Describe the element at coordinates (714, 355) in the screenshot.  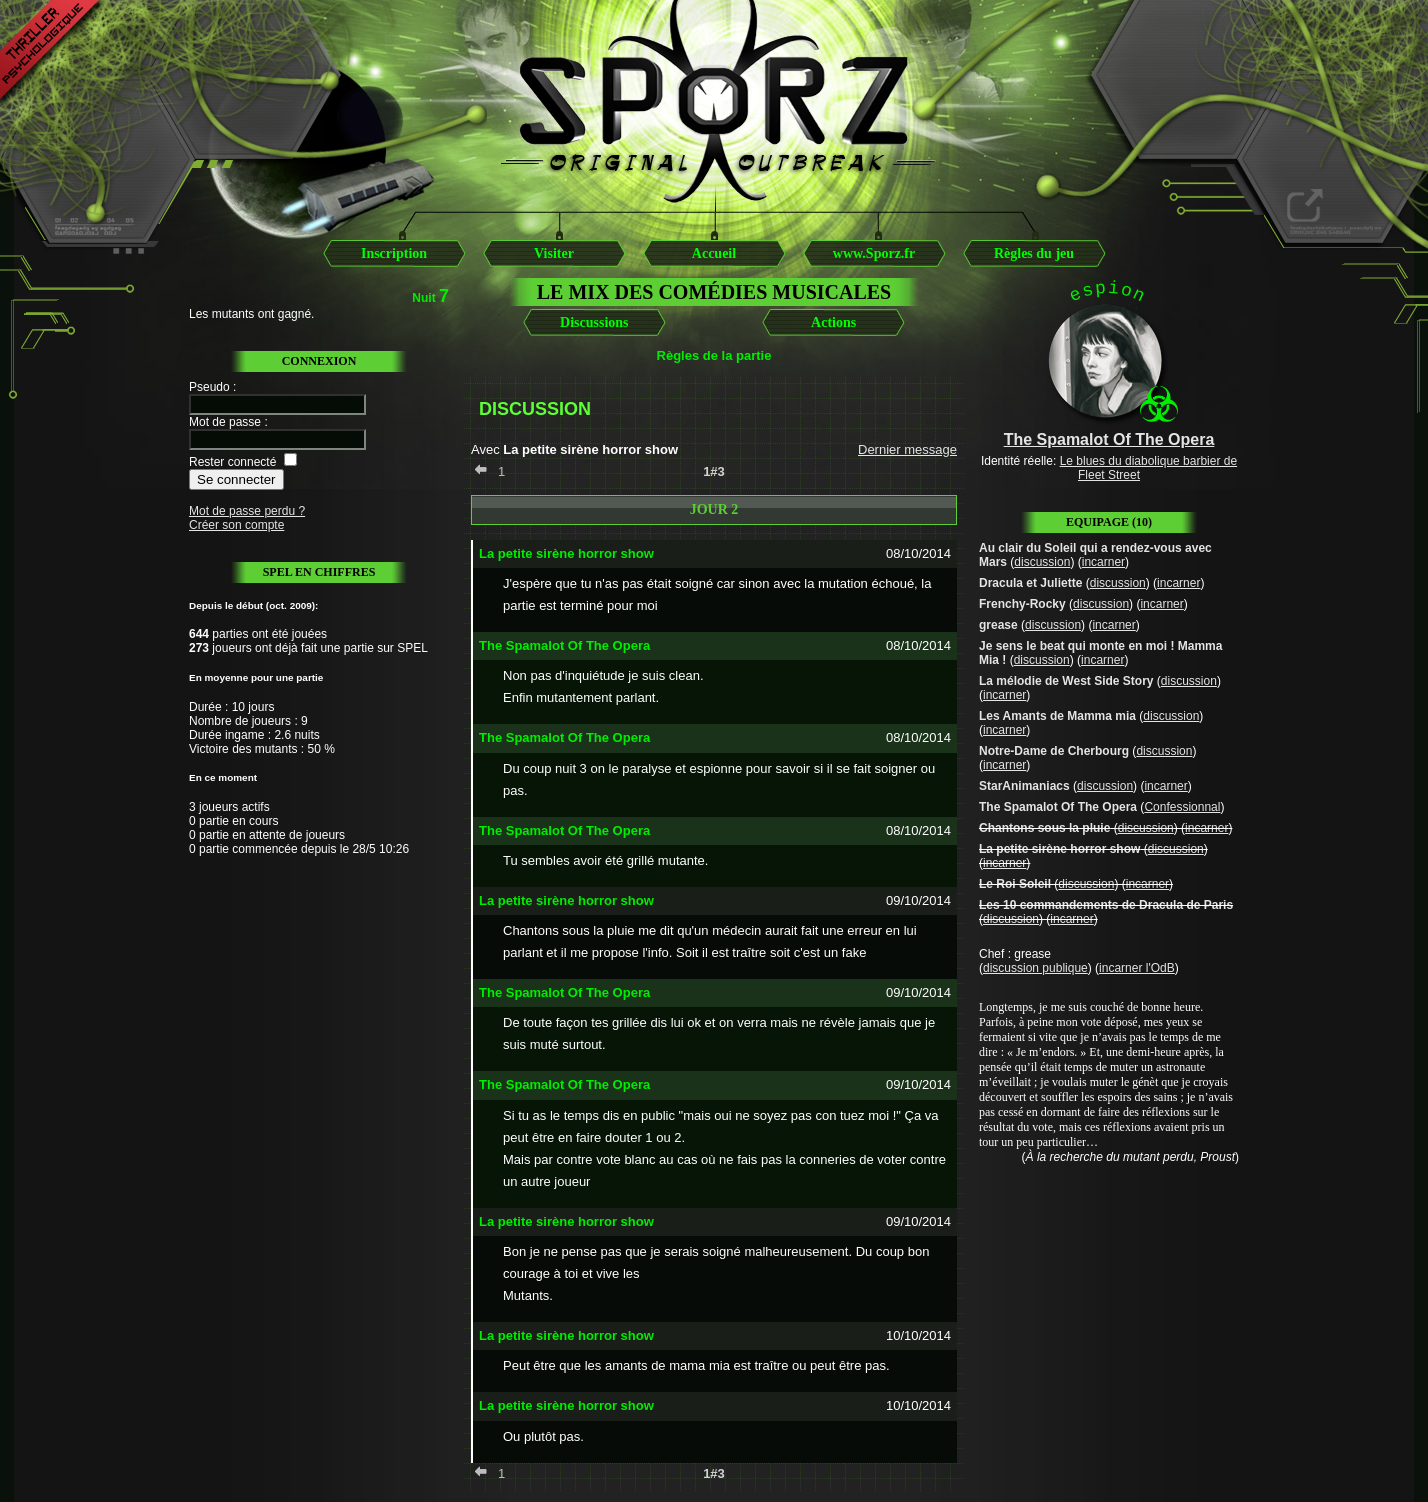
I see `Règles de la partie` at that location.